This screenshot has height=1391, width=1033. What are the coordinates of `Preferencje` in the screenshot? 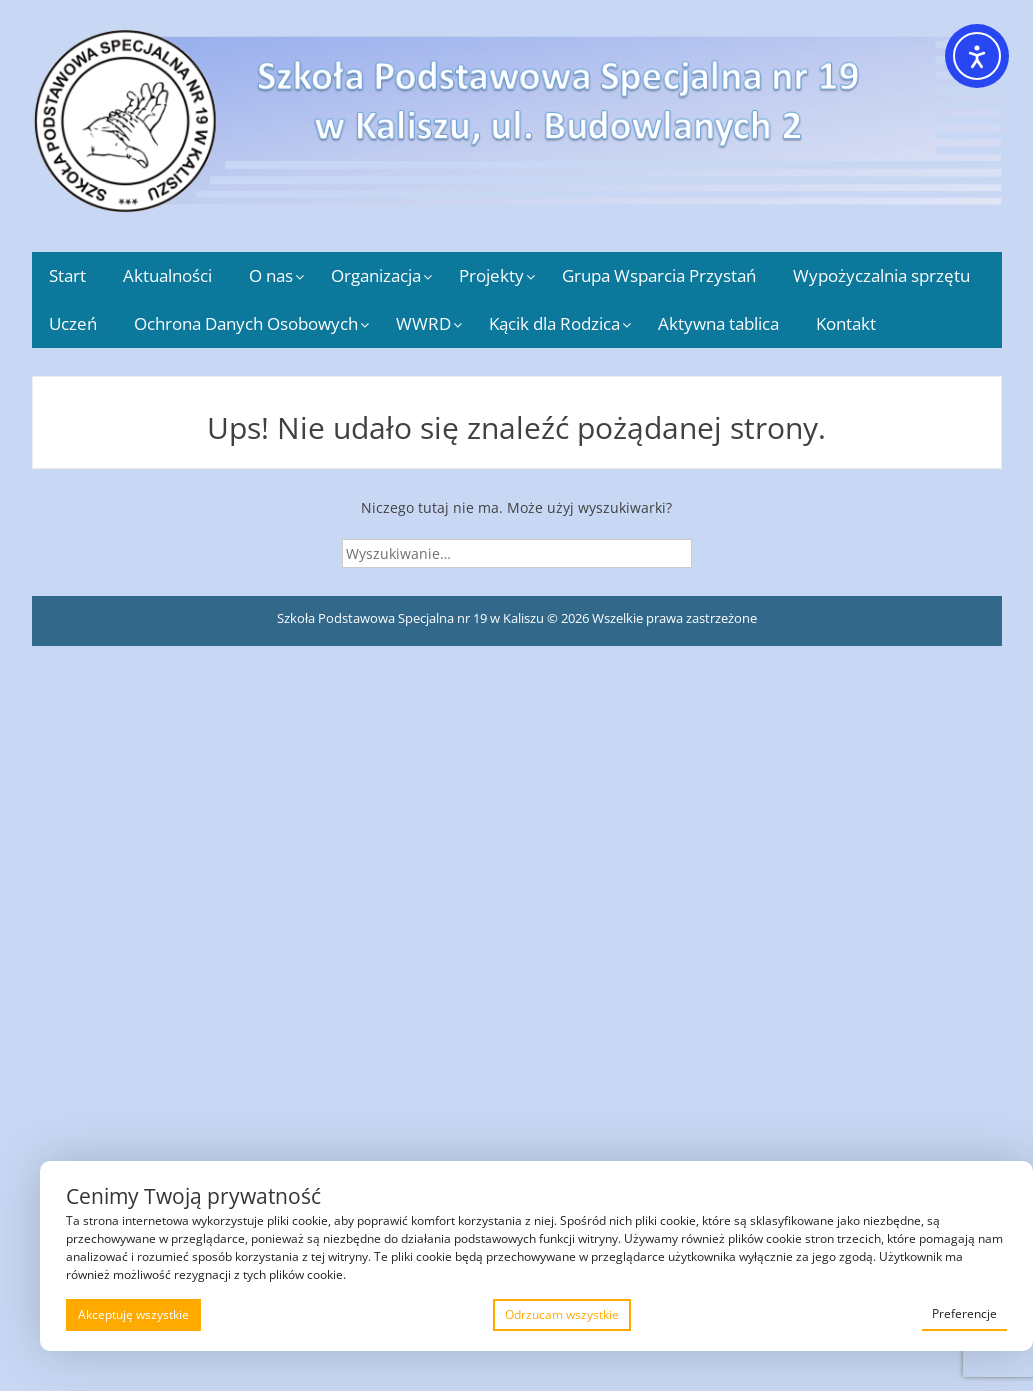 It's located at (964, 1313).